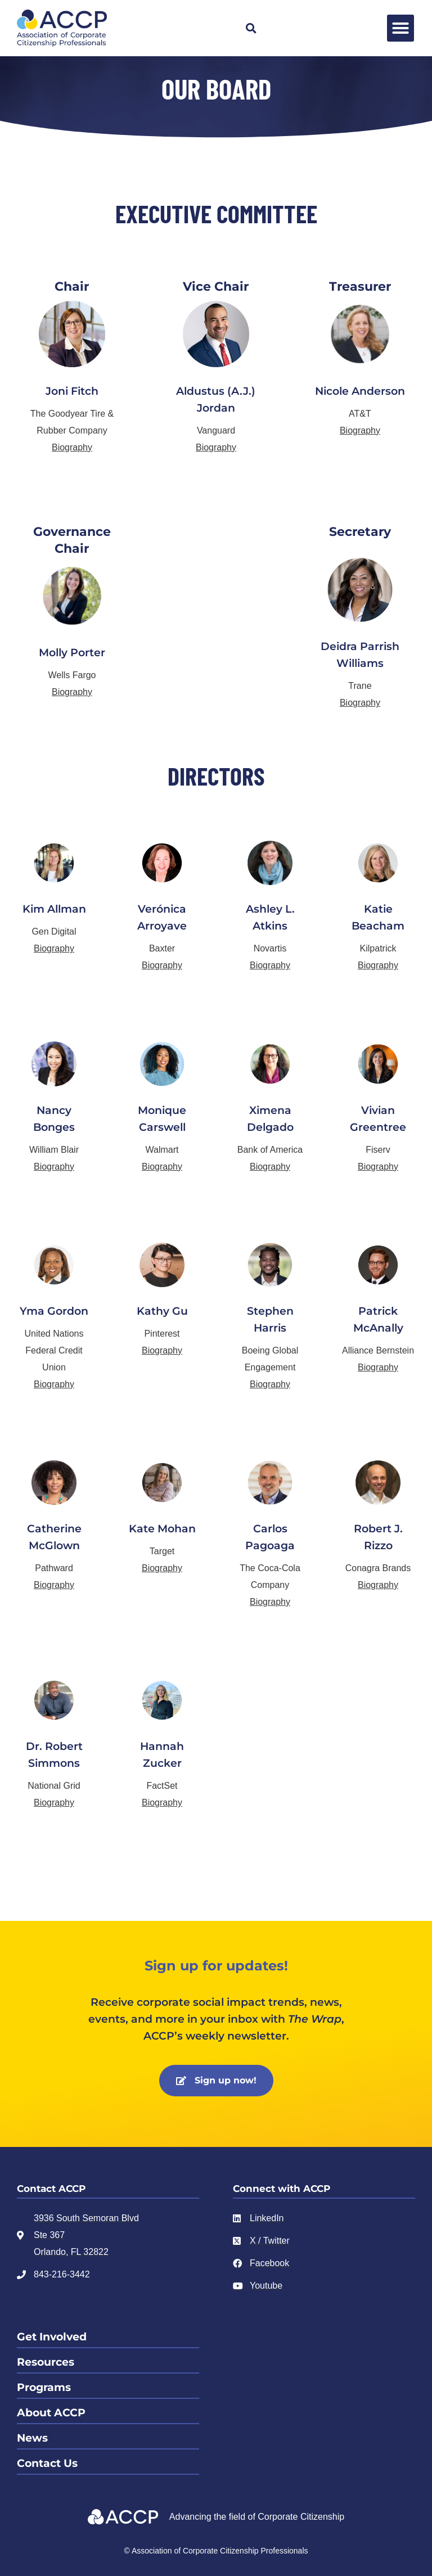  I want to click on Biography, so click(72, 447).